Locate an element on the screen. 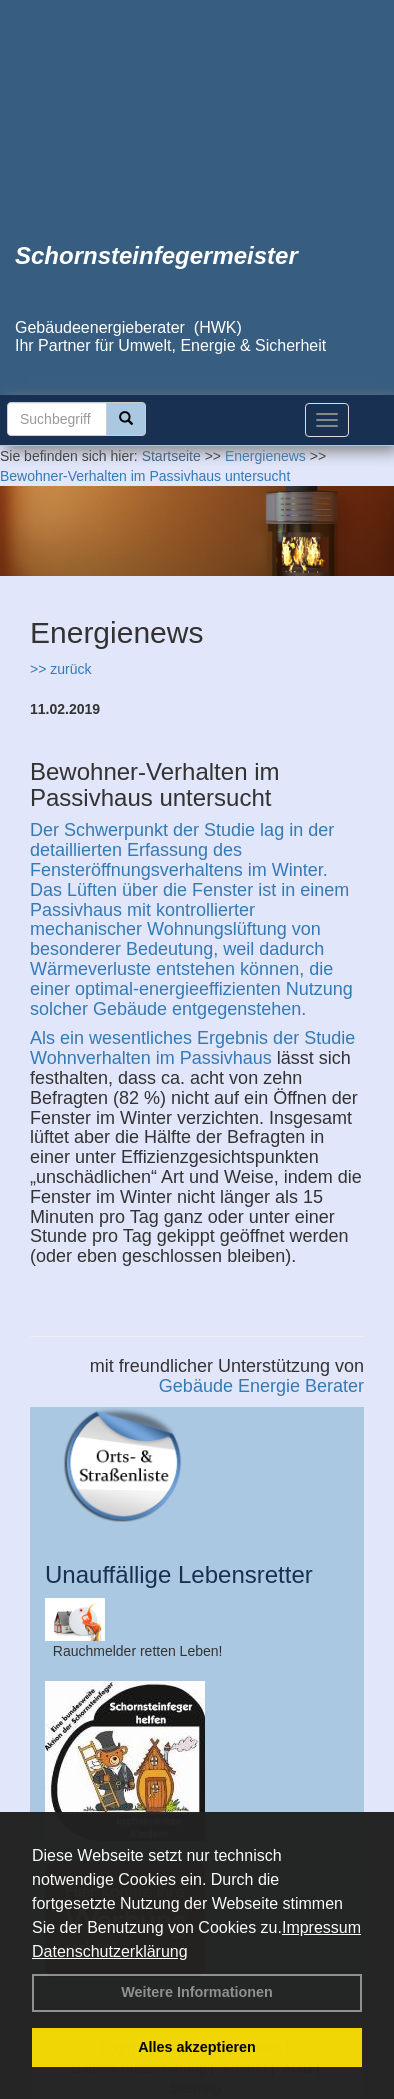 This screenshot has width=394, height=2099. Als ein wesentliches Ergebnis der Studie is located at coordinates (192, 1038).